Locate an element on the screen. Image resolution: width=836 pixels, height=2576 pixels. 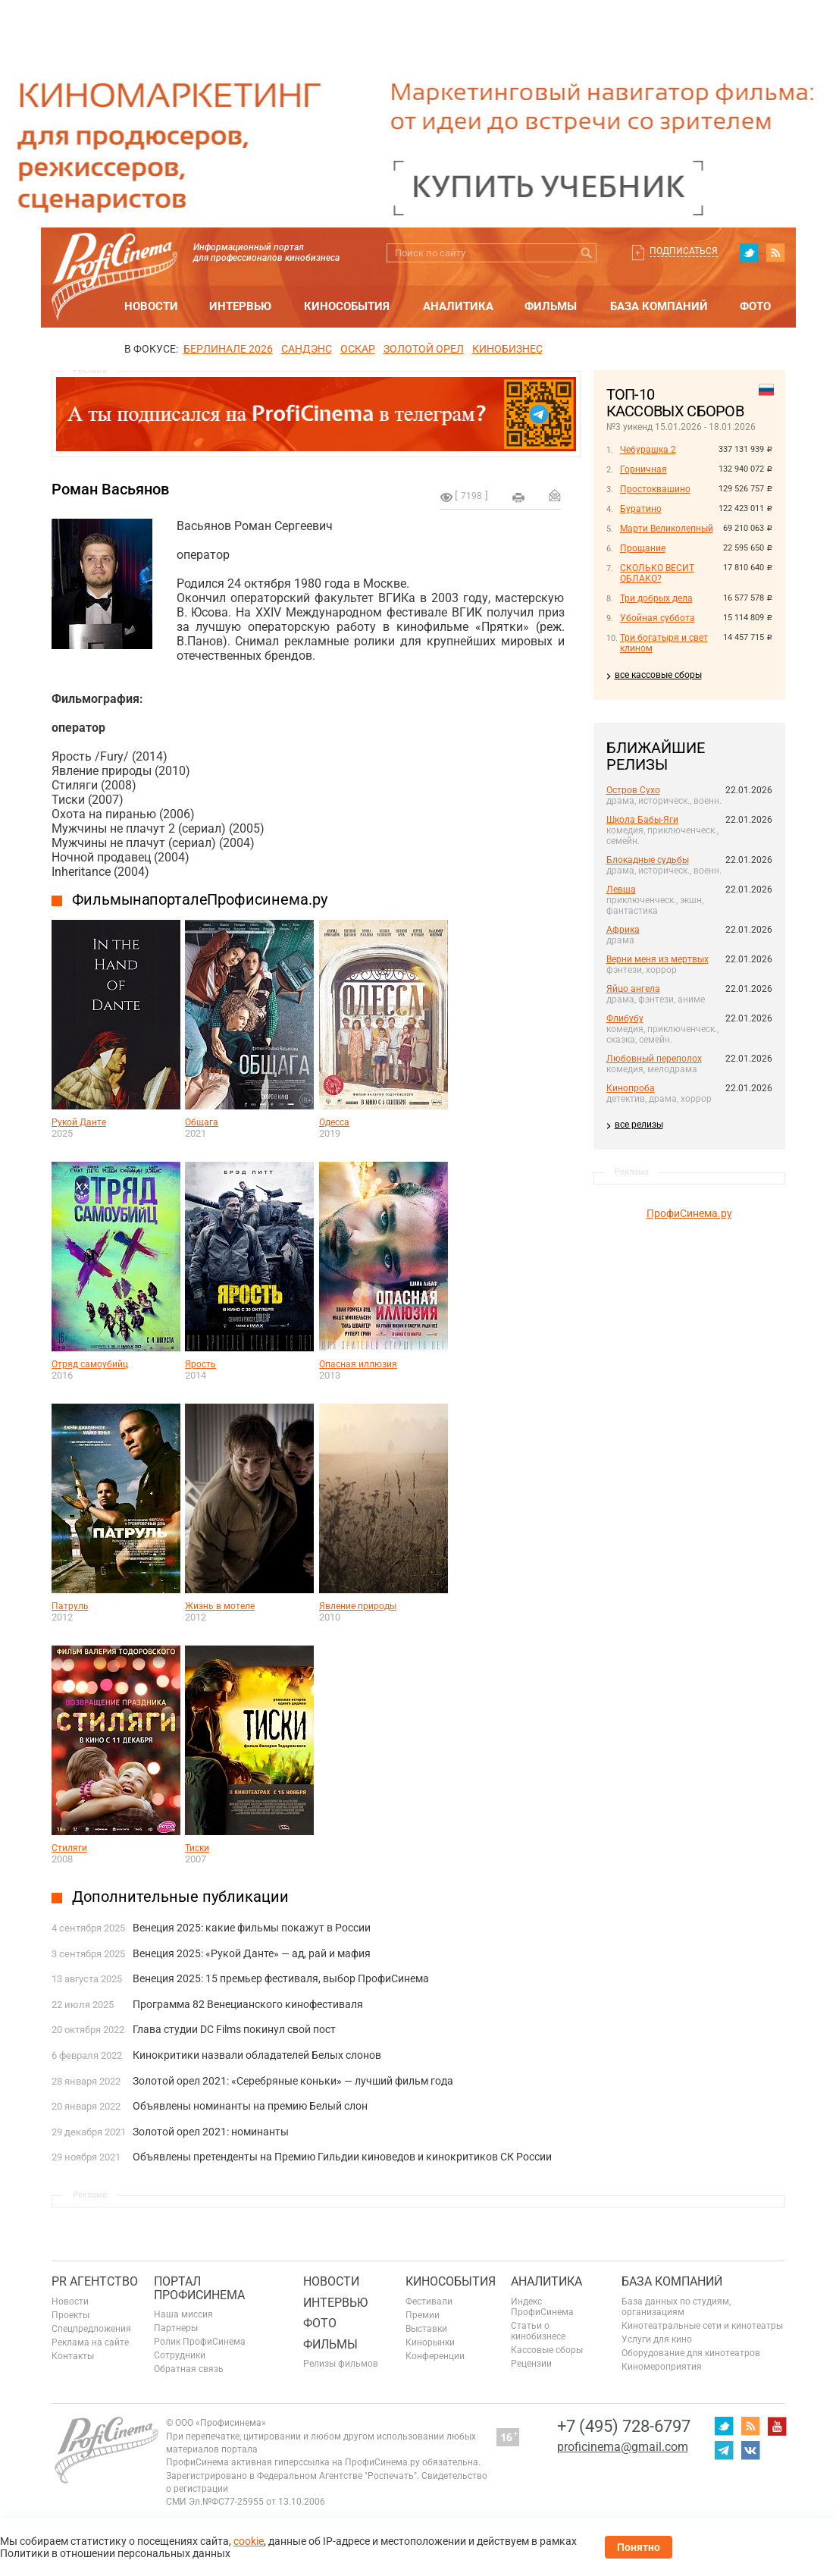
twitter is located at coordinates (749, 252).